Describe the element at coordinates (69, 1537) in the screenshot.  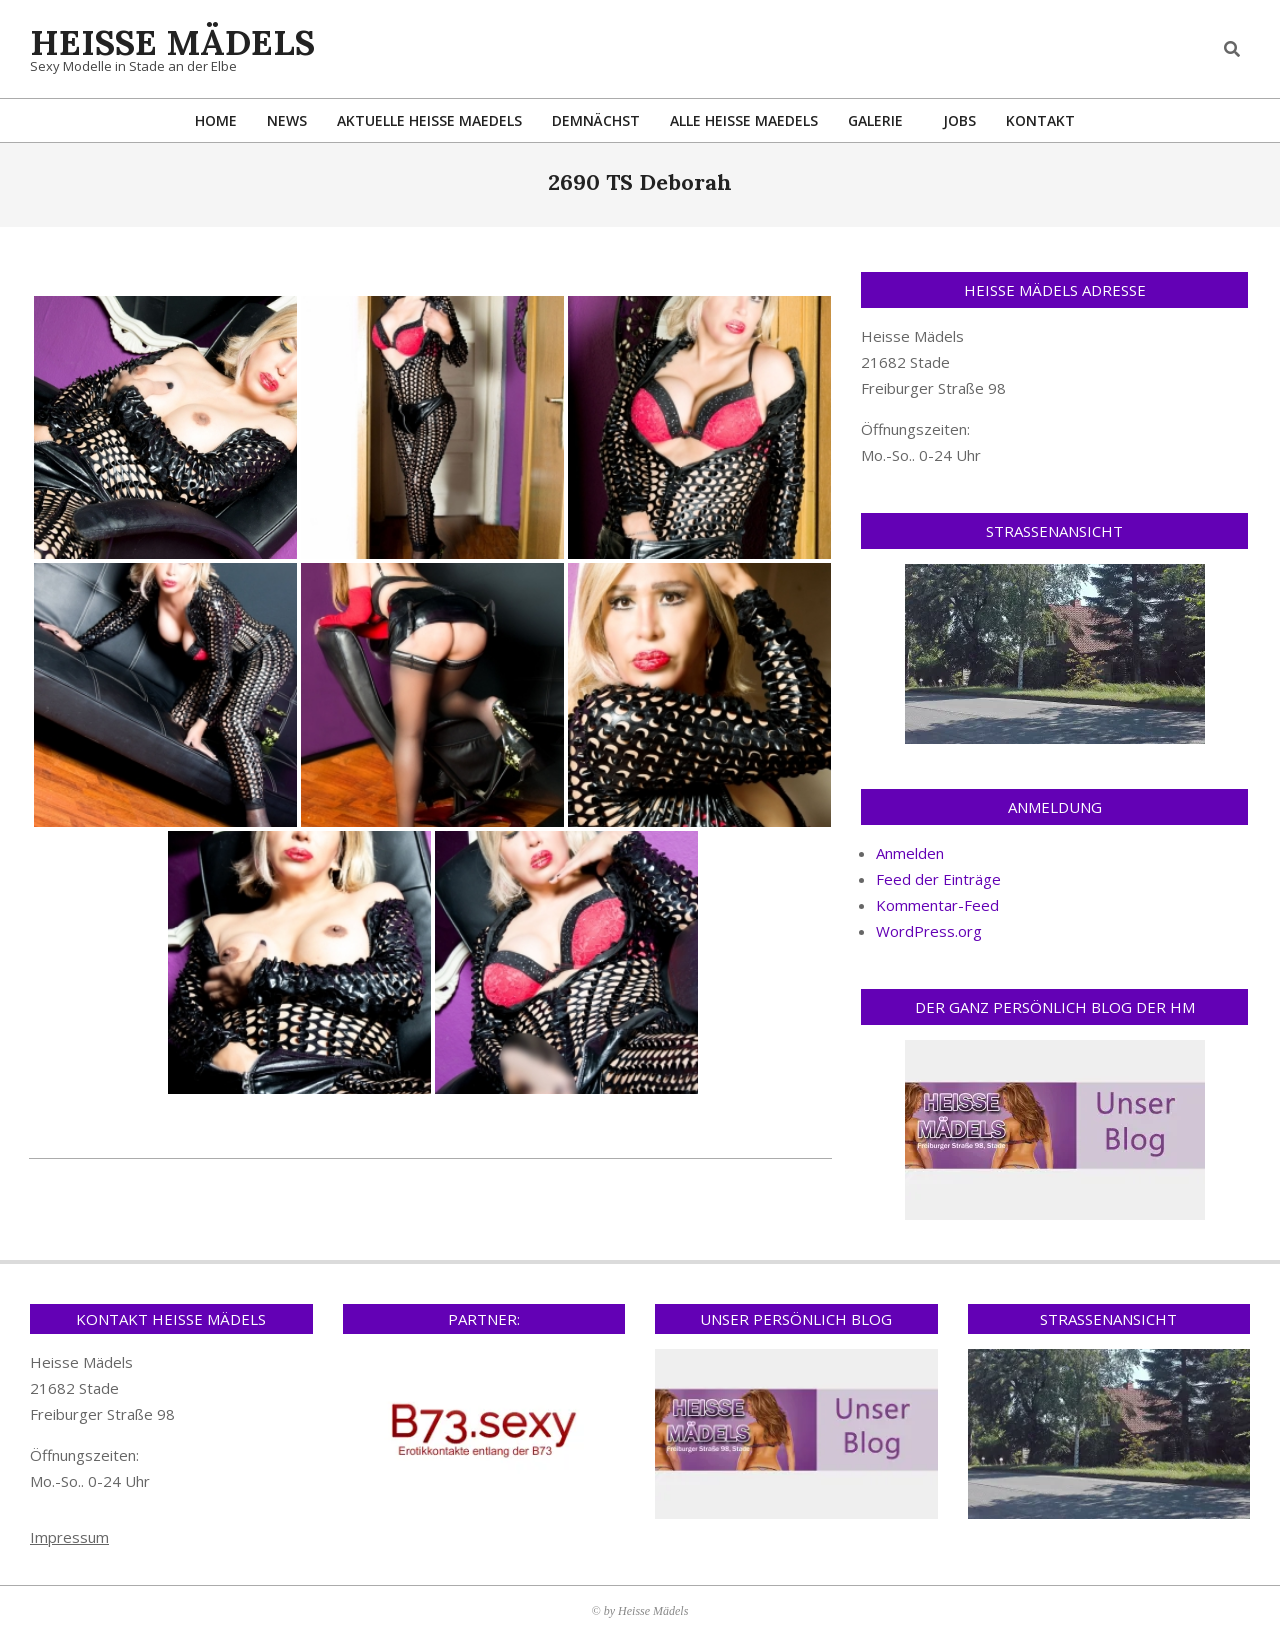
I see `Impressum` at that location.